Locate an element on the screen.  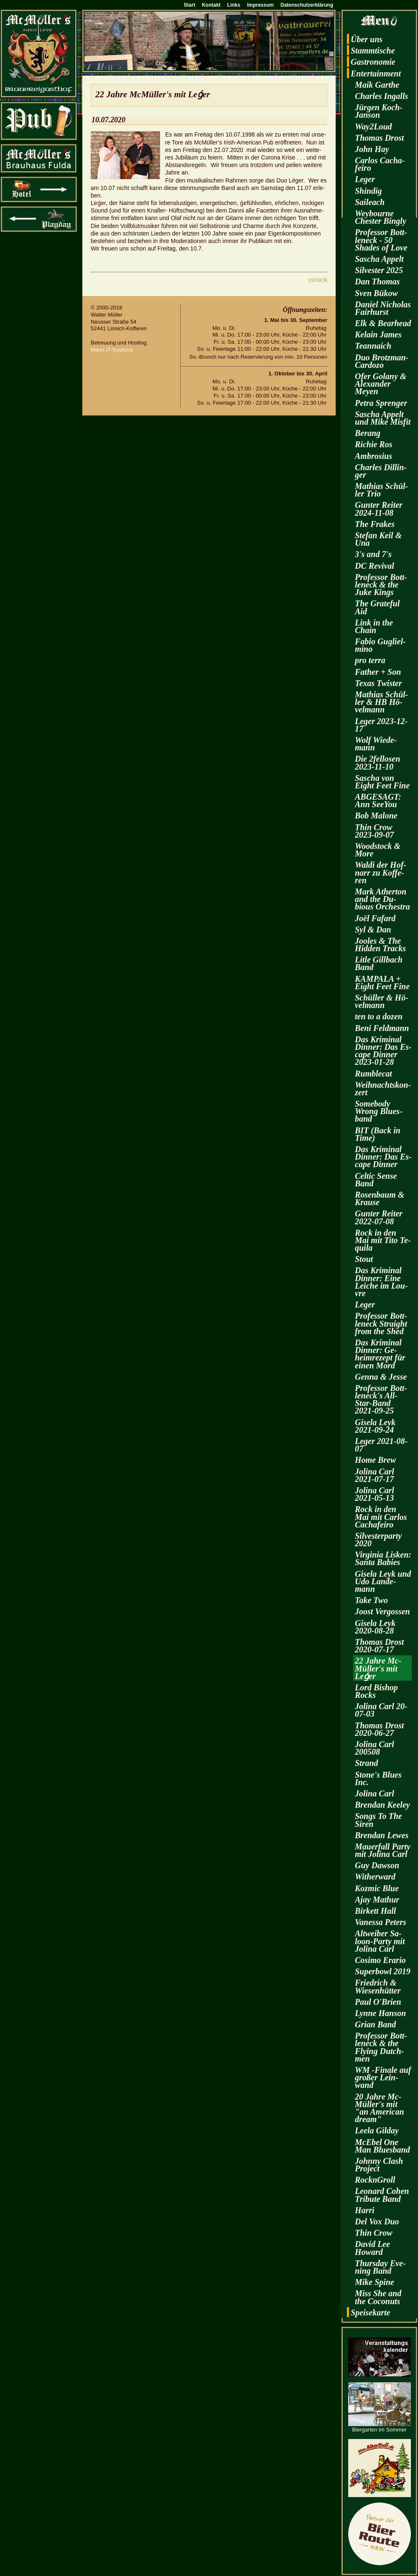
Rock in den Mai mit Car­los Cacha­fei­ro is located at coordinates (381, 1517).